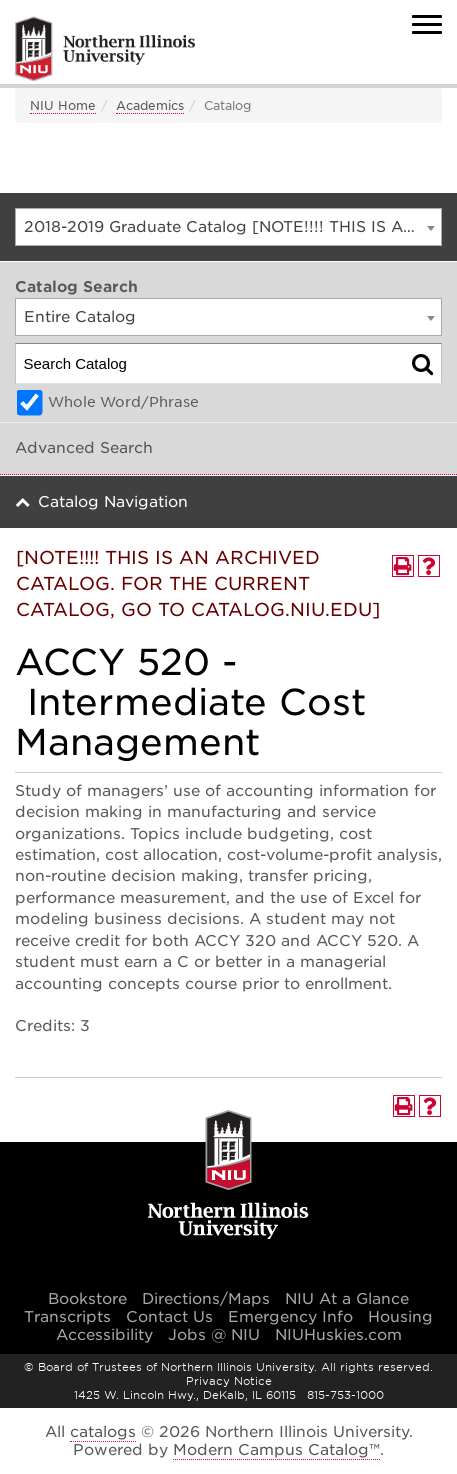  What do you see at coordinates (206, 1299) in the screenshot?
I see `Directions/Maps` at bounding box center [206, 1299].